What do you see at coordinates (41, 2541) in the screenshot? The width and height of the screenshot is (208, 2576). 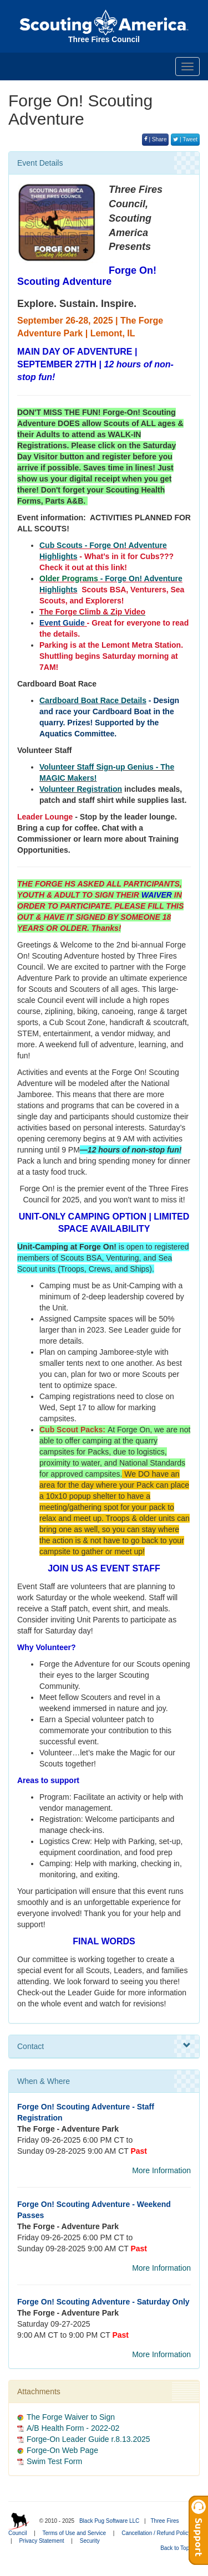 I see `Privacy Statement` at bounding box center [41, 2541].